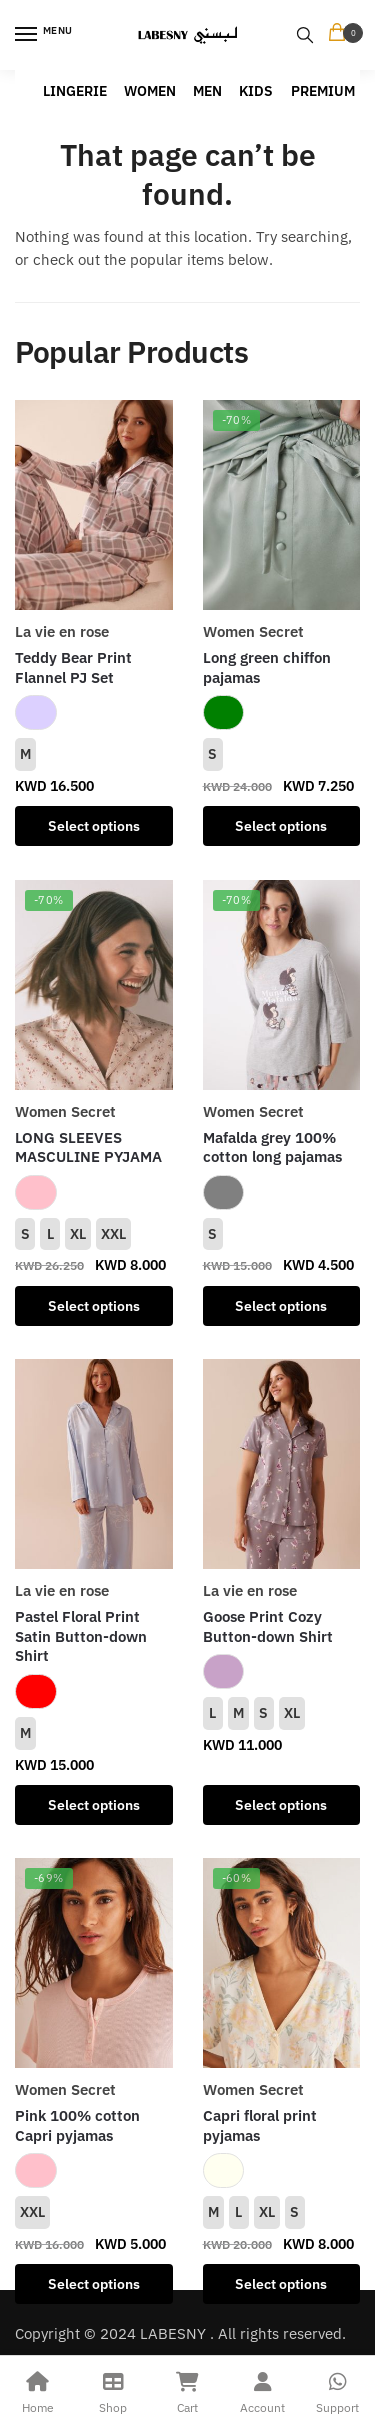 This screenshot has height=2435, width=375. Describe the element at coordinates (281, 2284) in the screenshot. I see `Select options [Select options for “Capri floral print pyjamas”]` at that location.